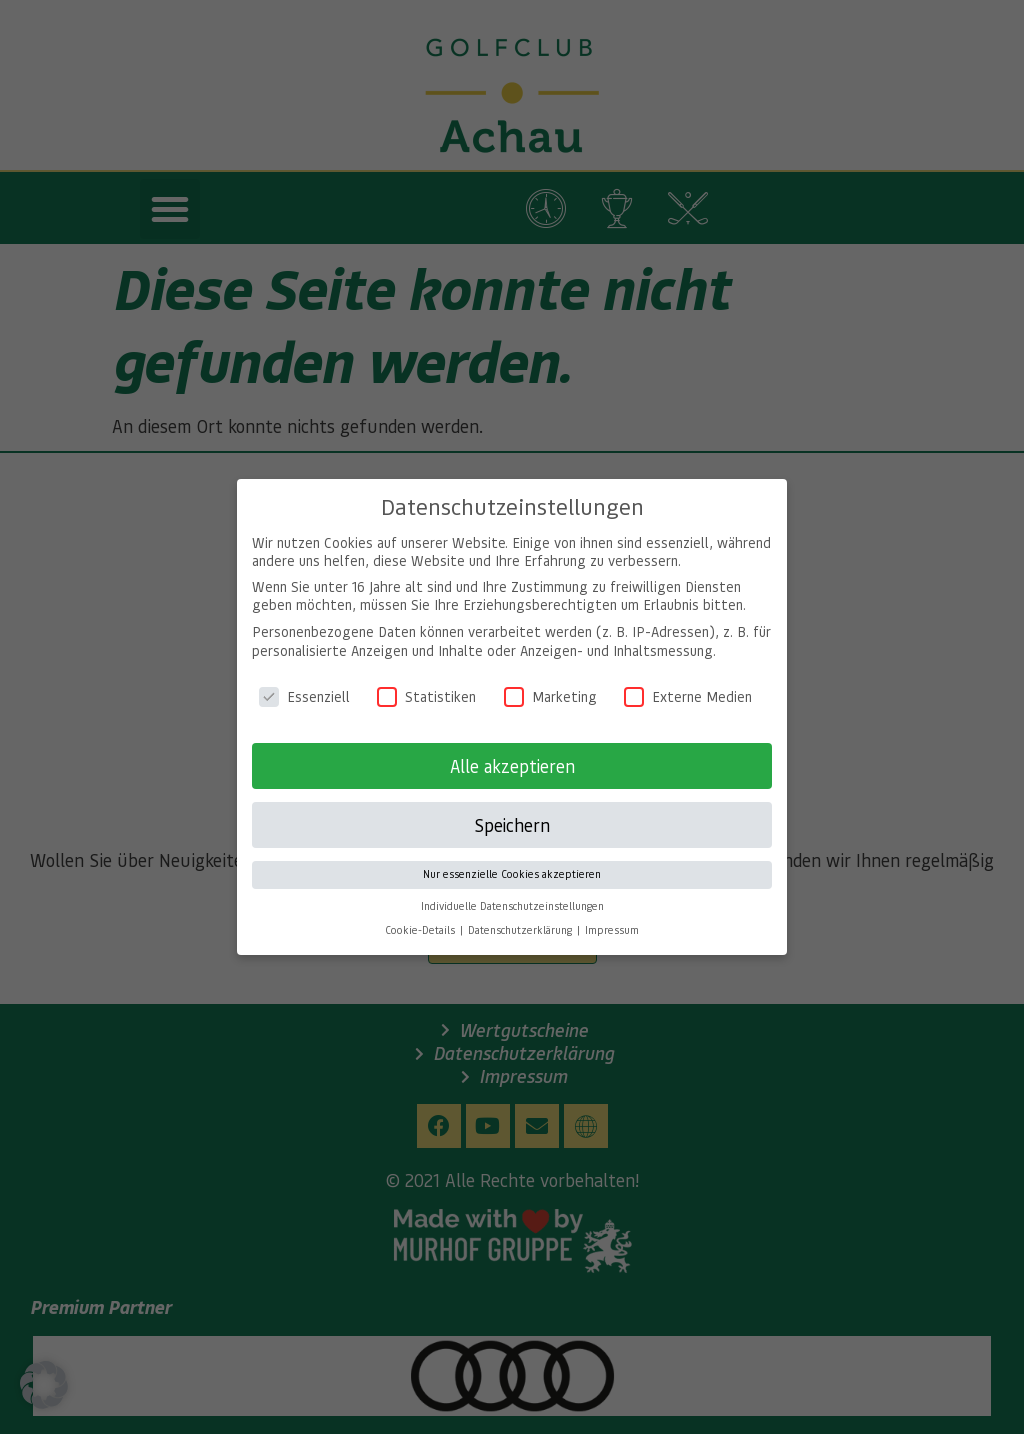 Image resolution: width=1024 pixels, height=1434 pixels. What do you see at coordinates (512, 752) in the screenshot?
I see `Alle akzeptieren [button]` at bounding box center [512, 752].